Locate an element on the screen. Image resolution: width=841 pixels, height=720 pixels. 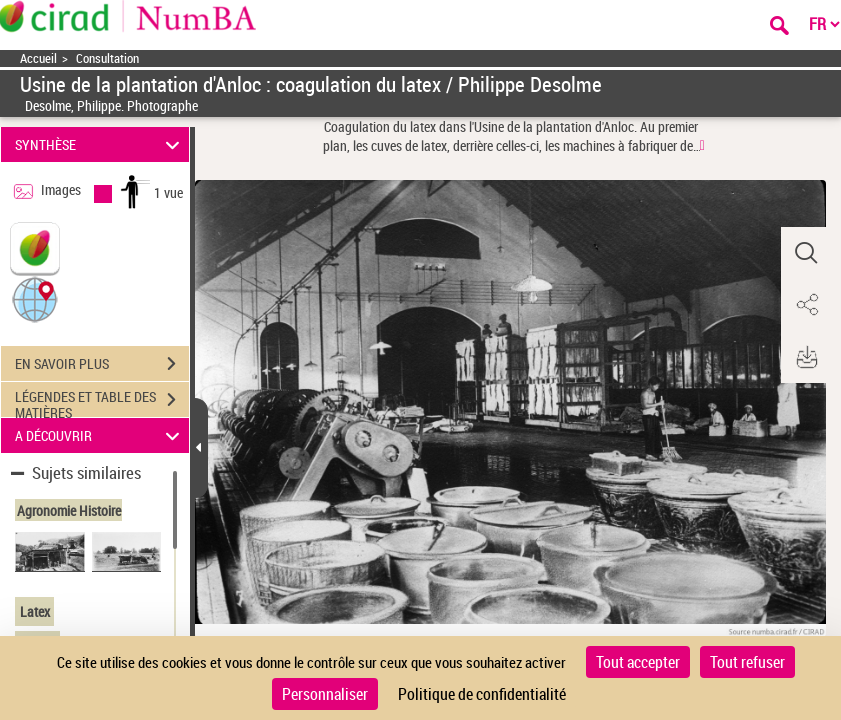
Tout accepter [Cookies : Tout accepter] is located at coordinates (638, 662).